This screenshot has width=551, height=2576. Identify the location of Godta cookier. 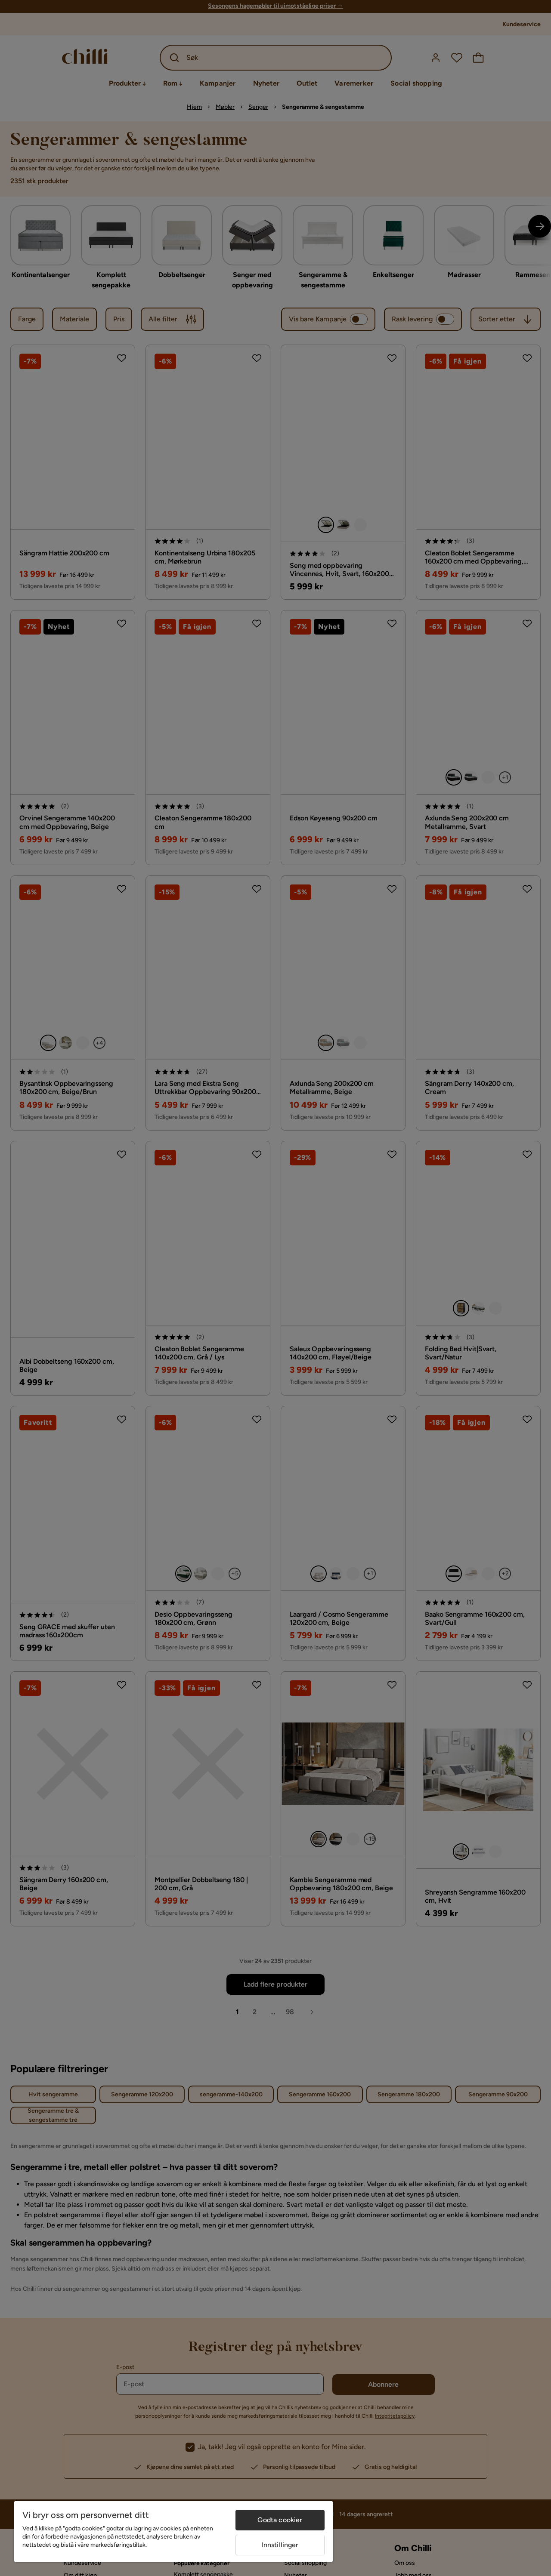
(279, 2520).